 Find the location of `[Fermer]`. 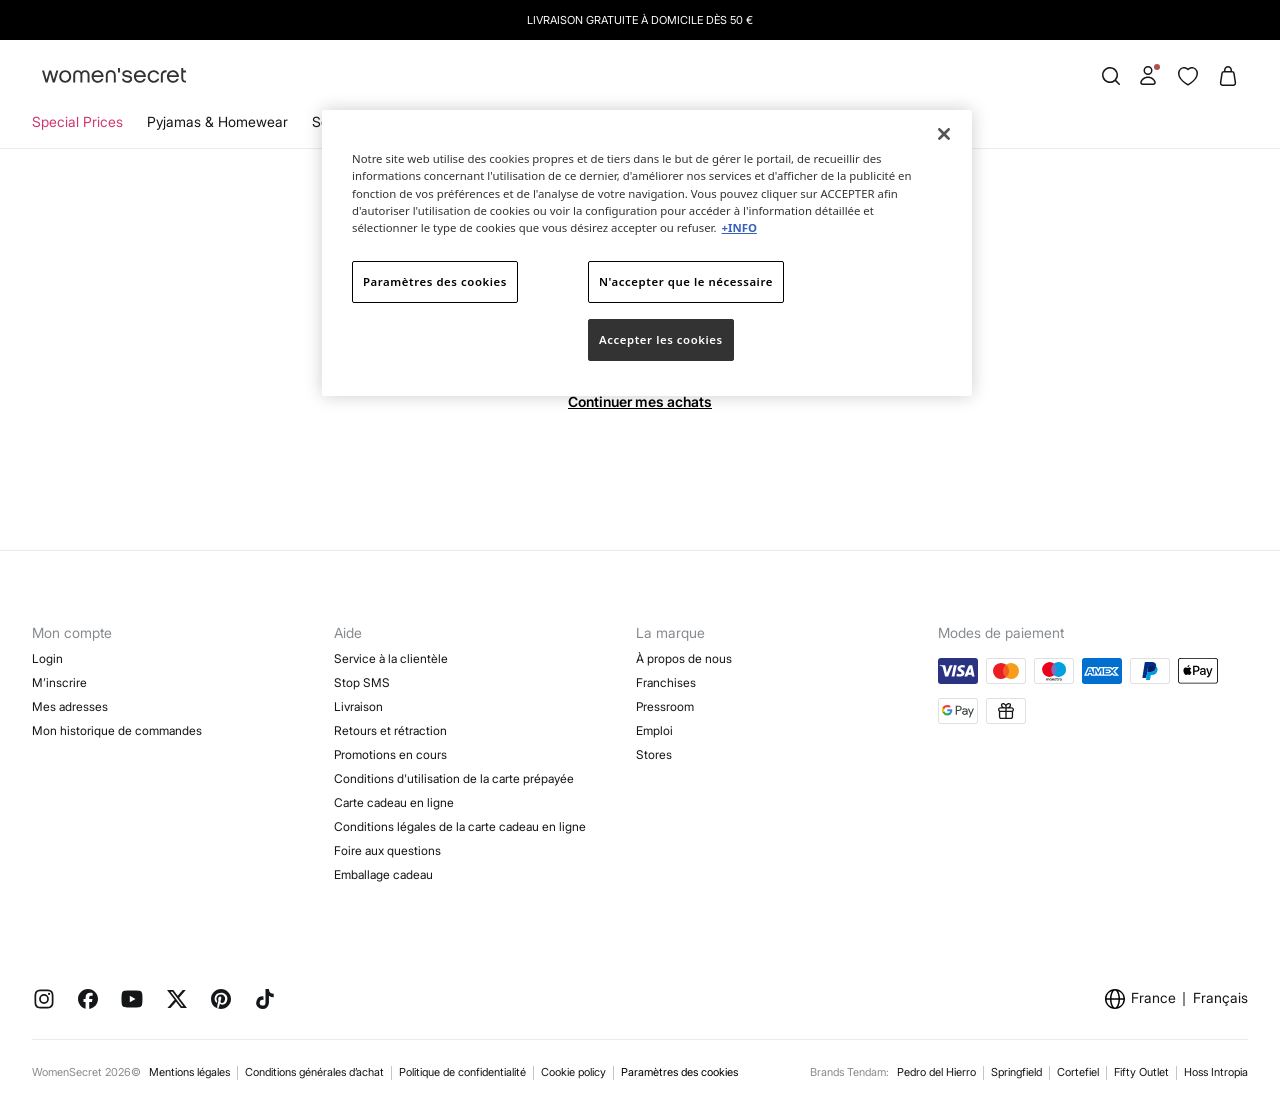

[Fermer] is located at coordinates (944, 134).